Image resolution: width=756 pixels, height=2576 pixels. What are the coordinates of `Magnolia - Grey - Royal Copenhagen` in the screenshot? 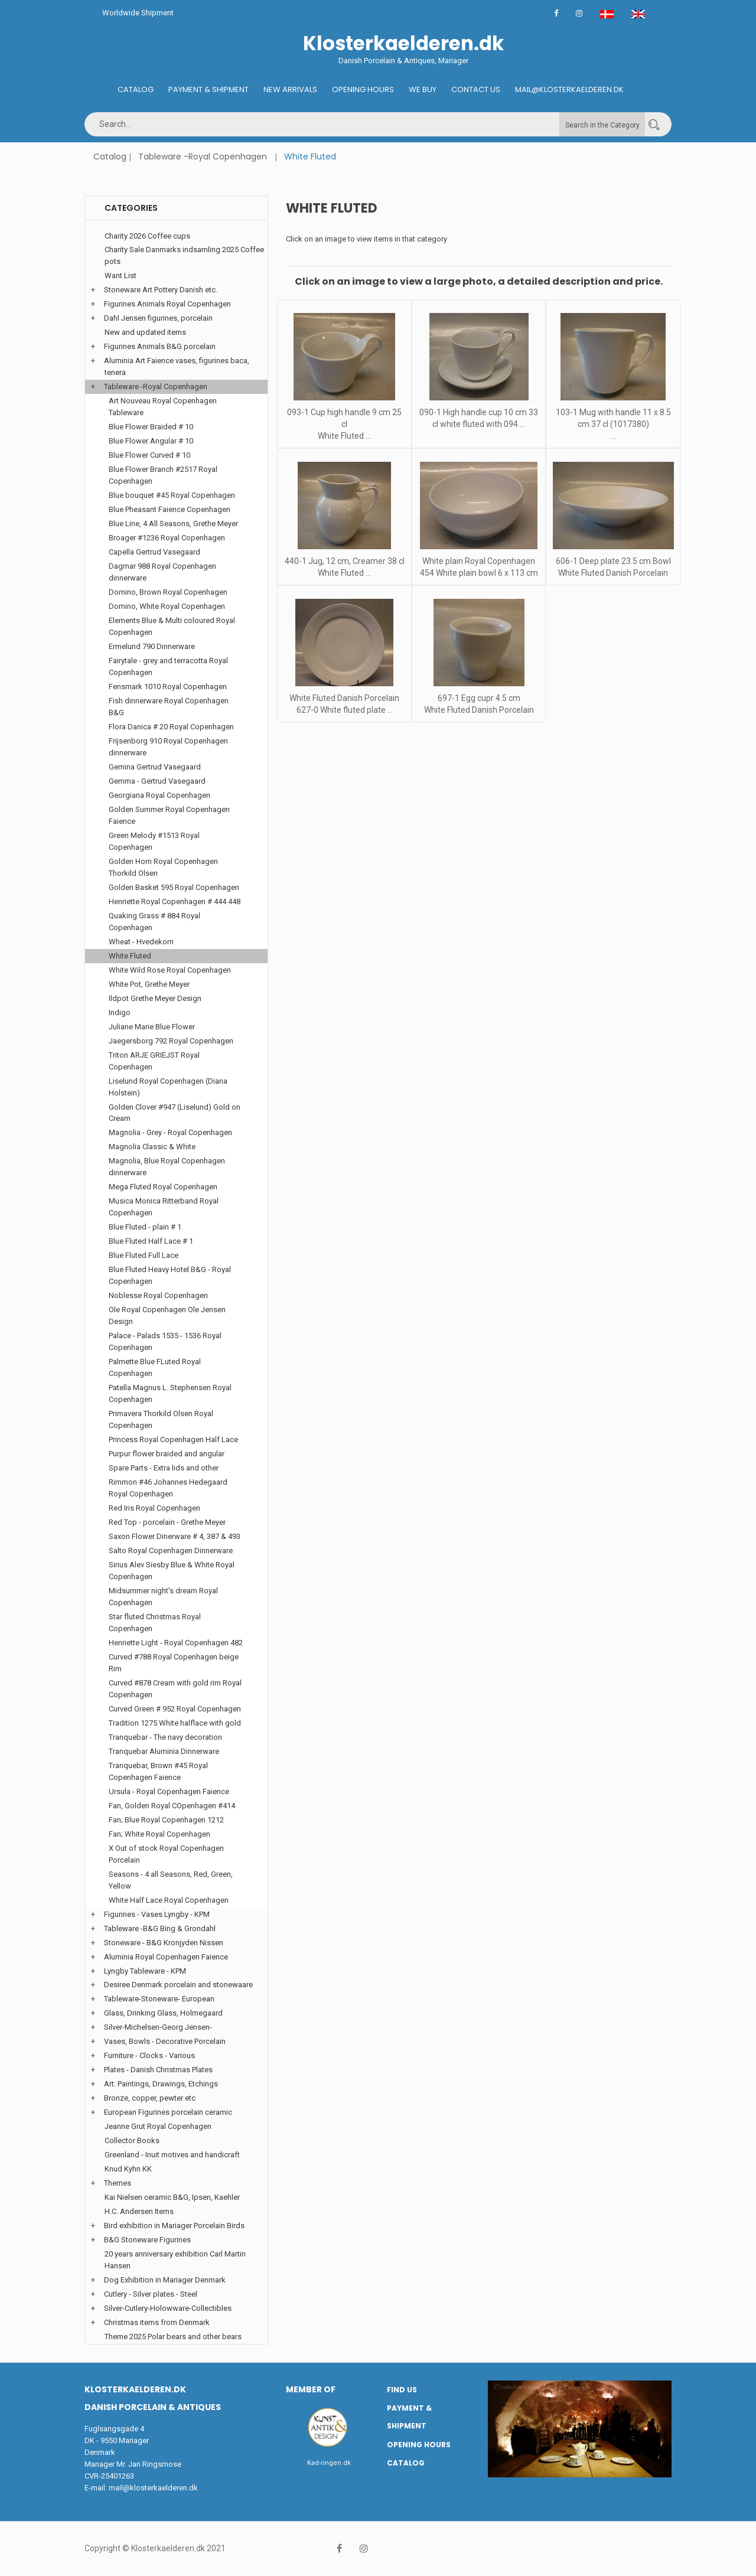 It's located at (170, 1132).